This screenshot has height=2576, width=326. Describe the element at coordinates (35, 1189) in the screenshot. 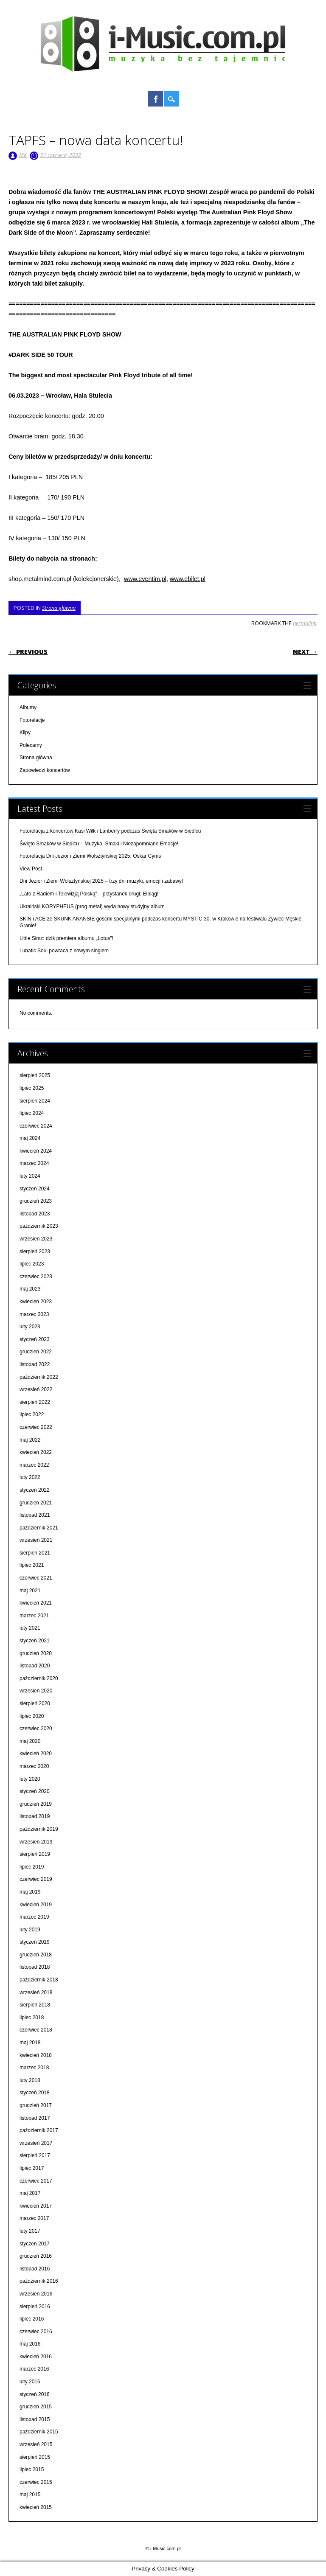

I see `styczeń 2024` at that location.